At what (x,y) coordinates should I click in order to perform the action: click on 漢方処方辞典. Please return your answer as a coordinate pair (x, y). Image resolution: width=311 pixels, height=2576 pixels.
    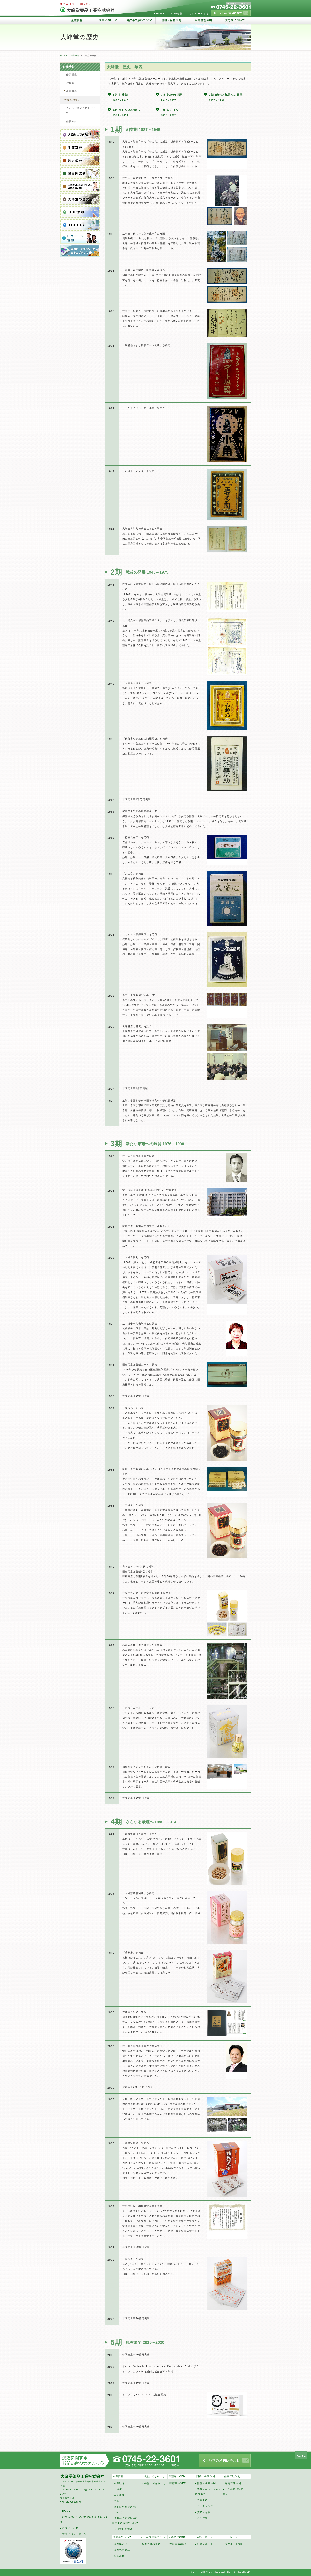
    Looking at the image, I should click on (122, 2550).